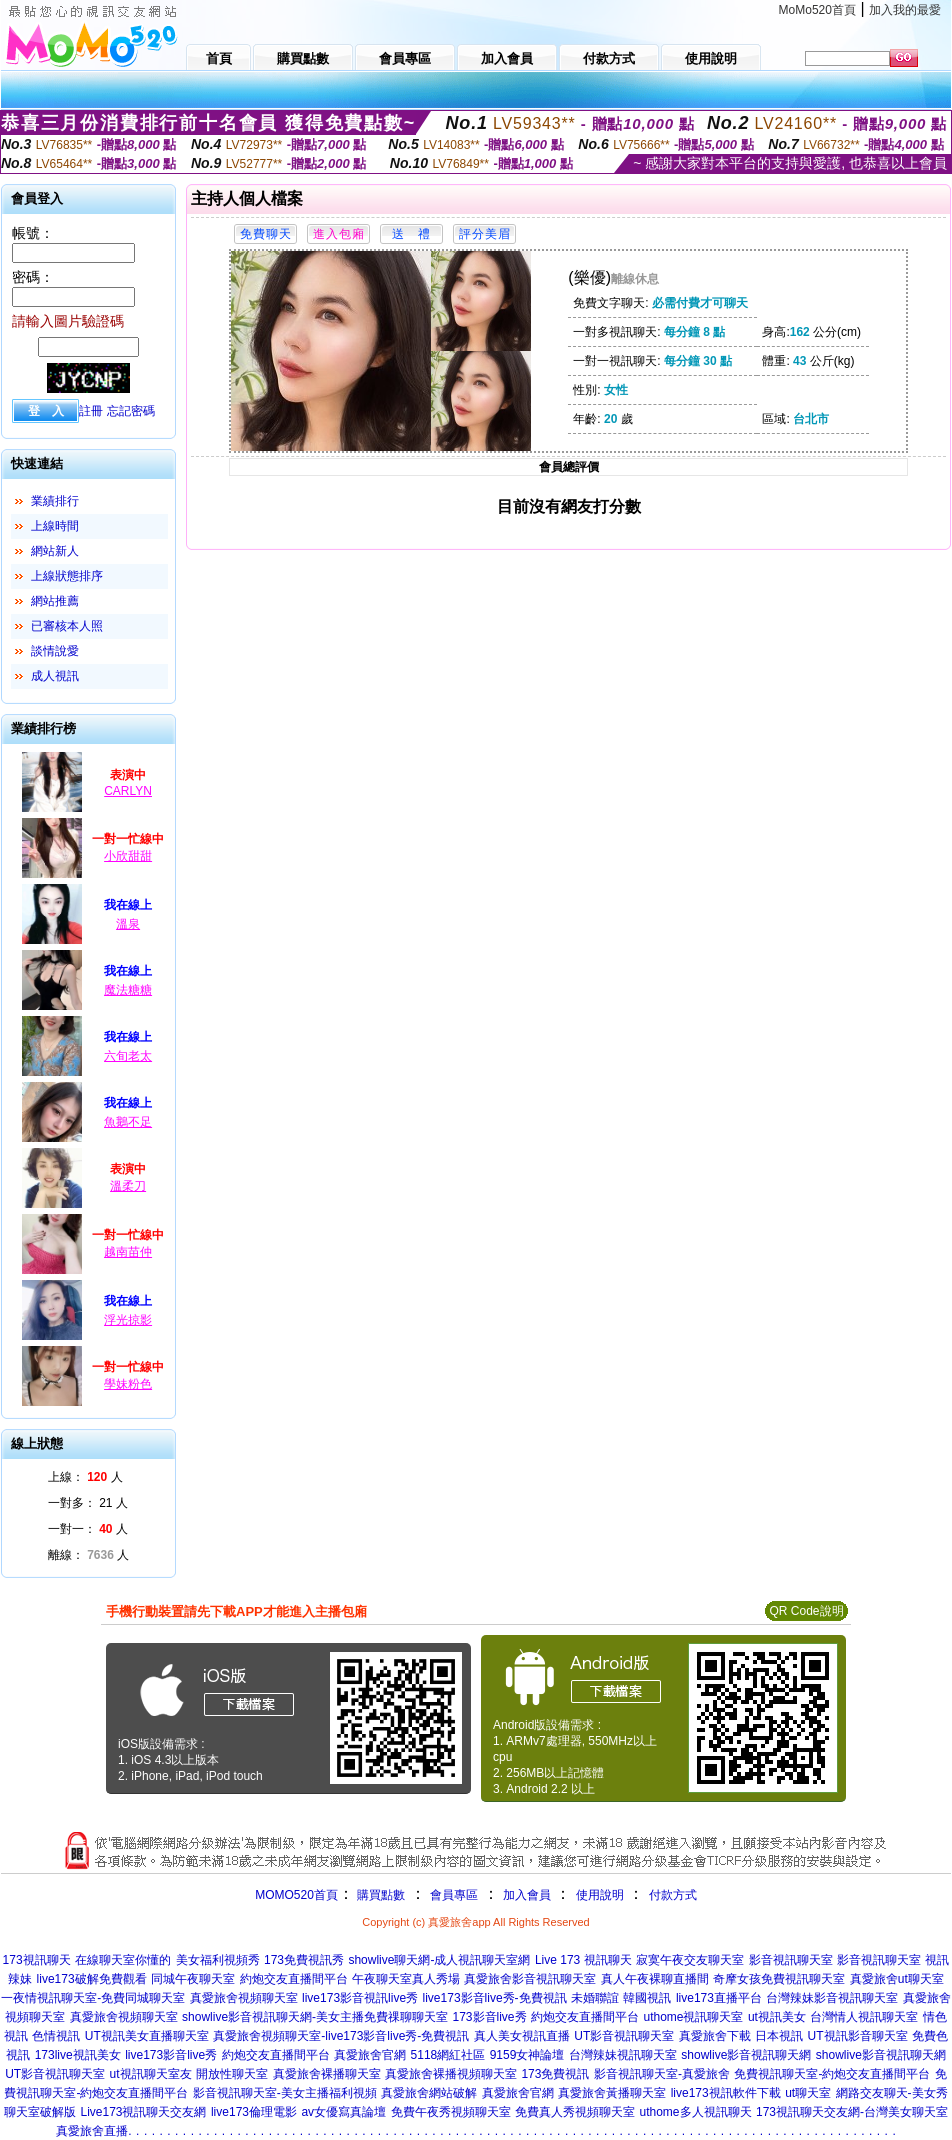  I want to click on 六旬老太, so click(128, 1056).